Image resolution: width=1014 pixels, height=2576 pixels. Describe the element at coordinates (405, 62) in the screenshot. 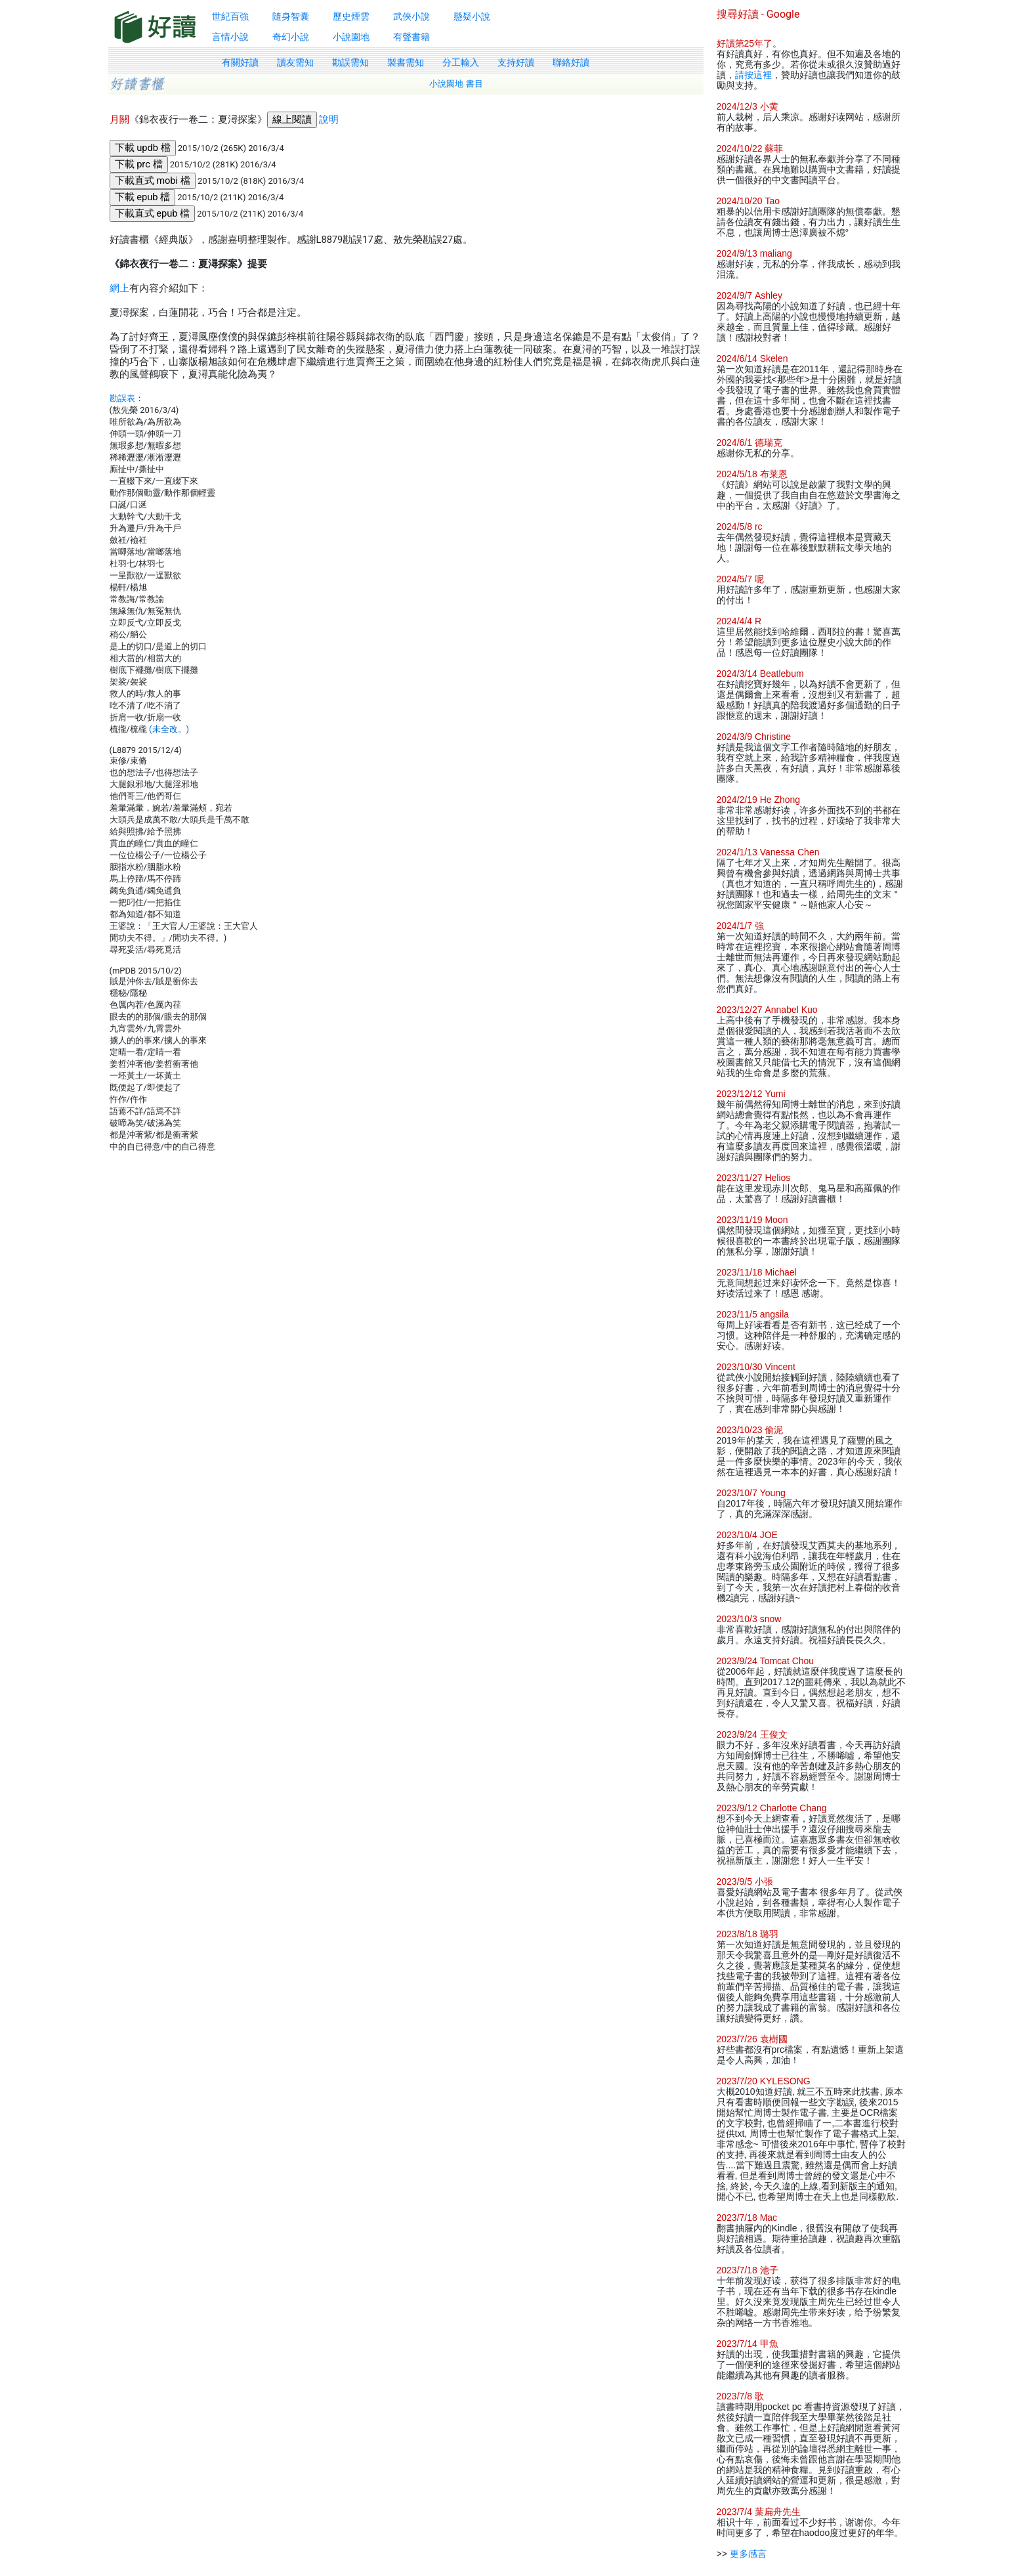

I see `製書需知` at that location.